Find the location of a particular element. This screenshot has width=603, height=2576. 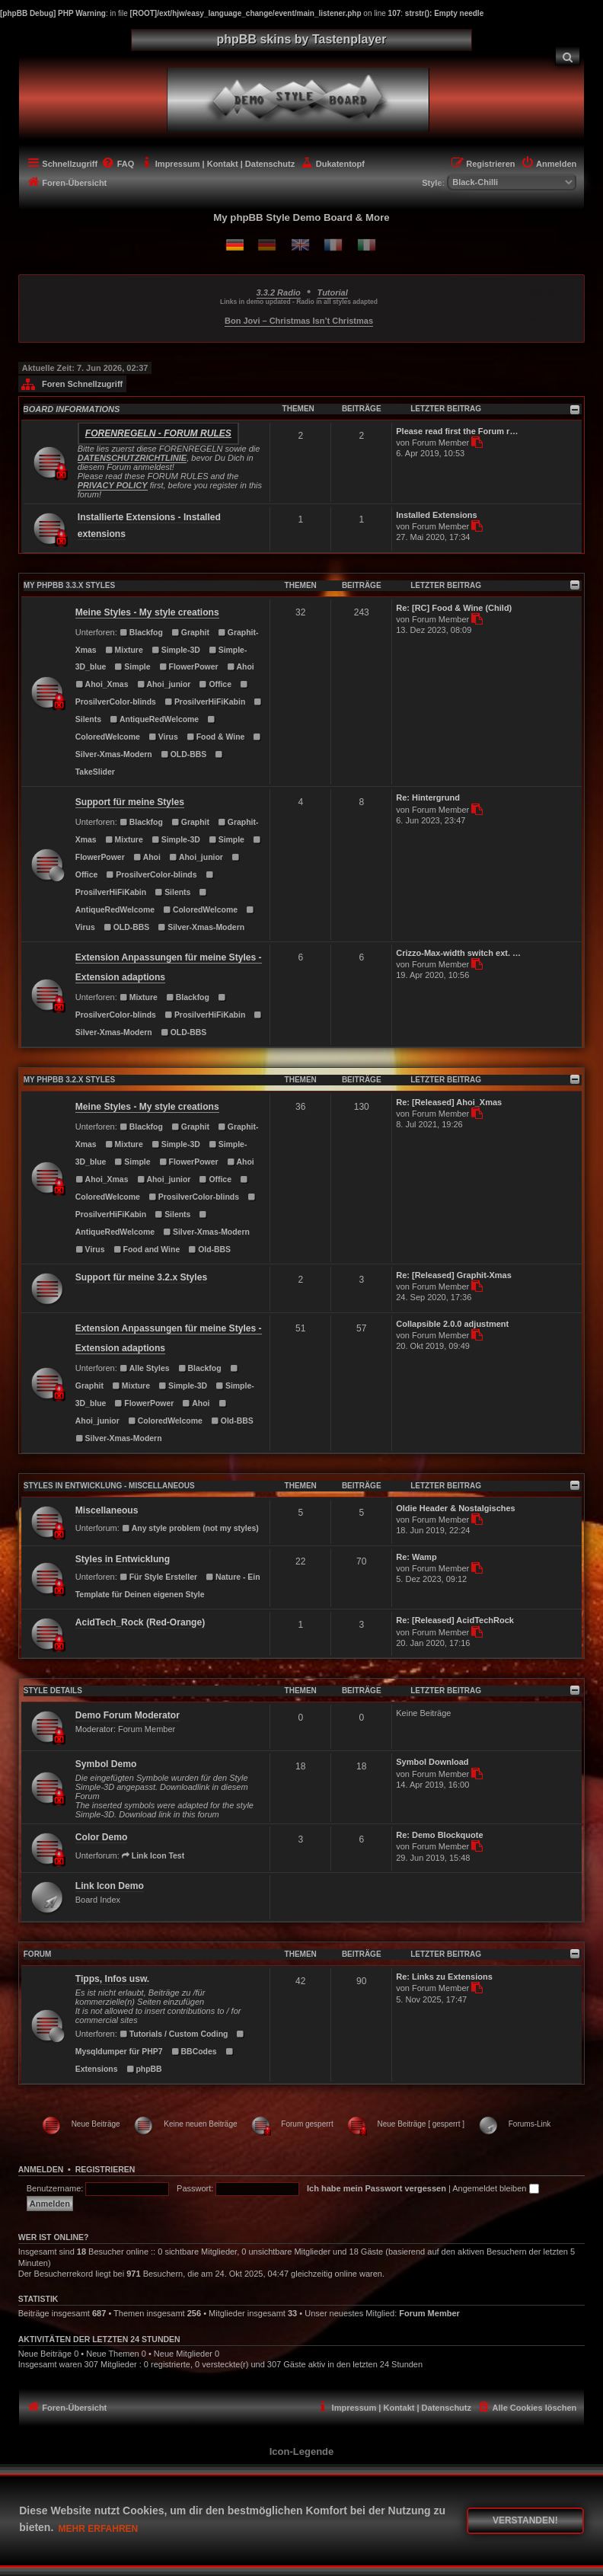

ColoredWelcome is located at coordinates (200, 910).